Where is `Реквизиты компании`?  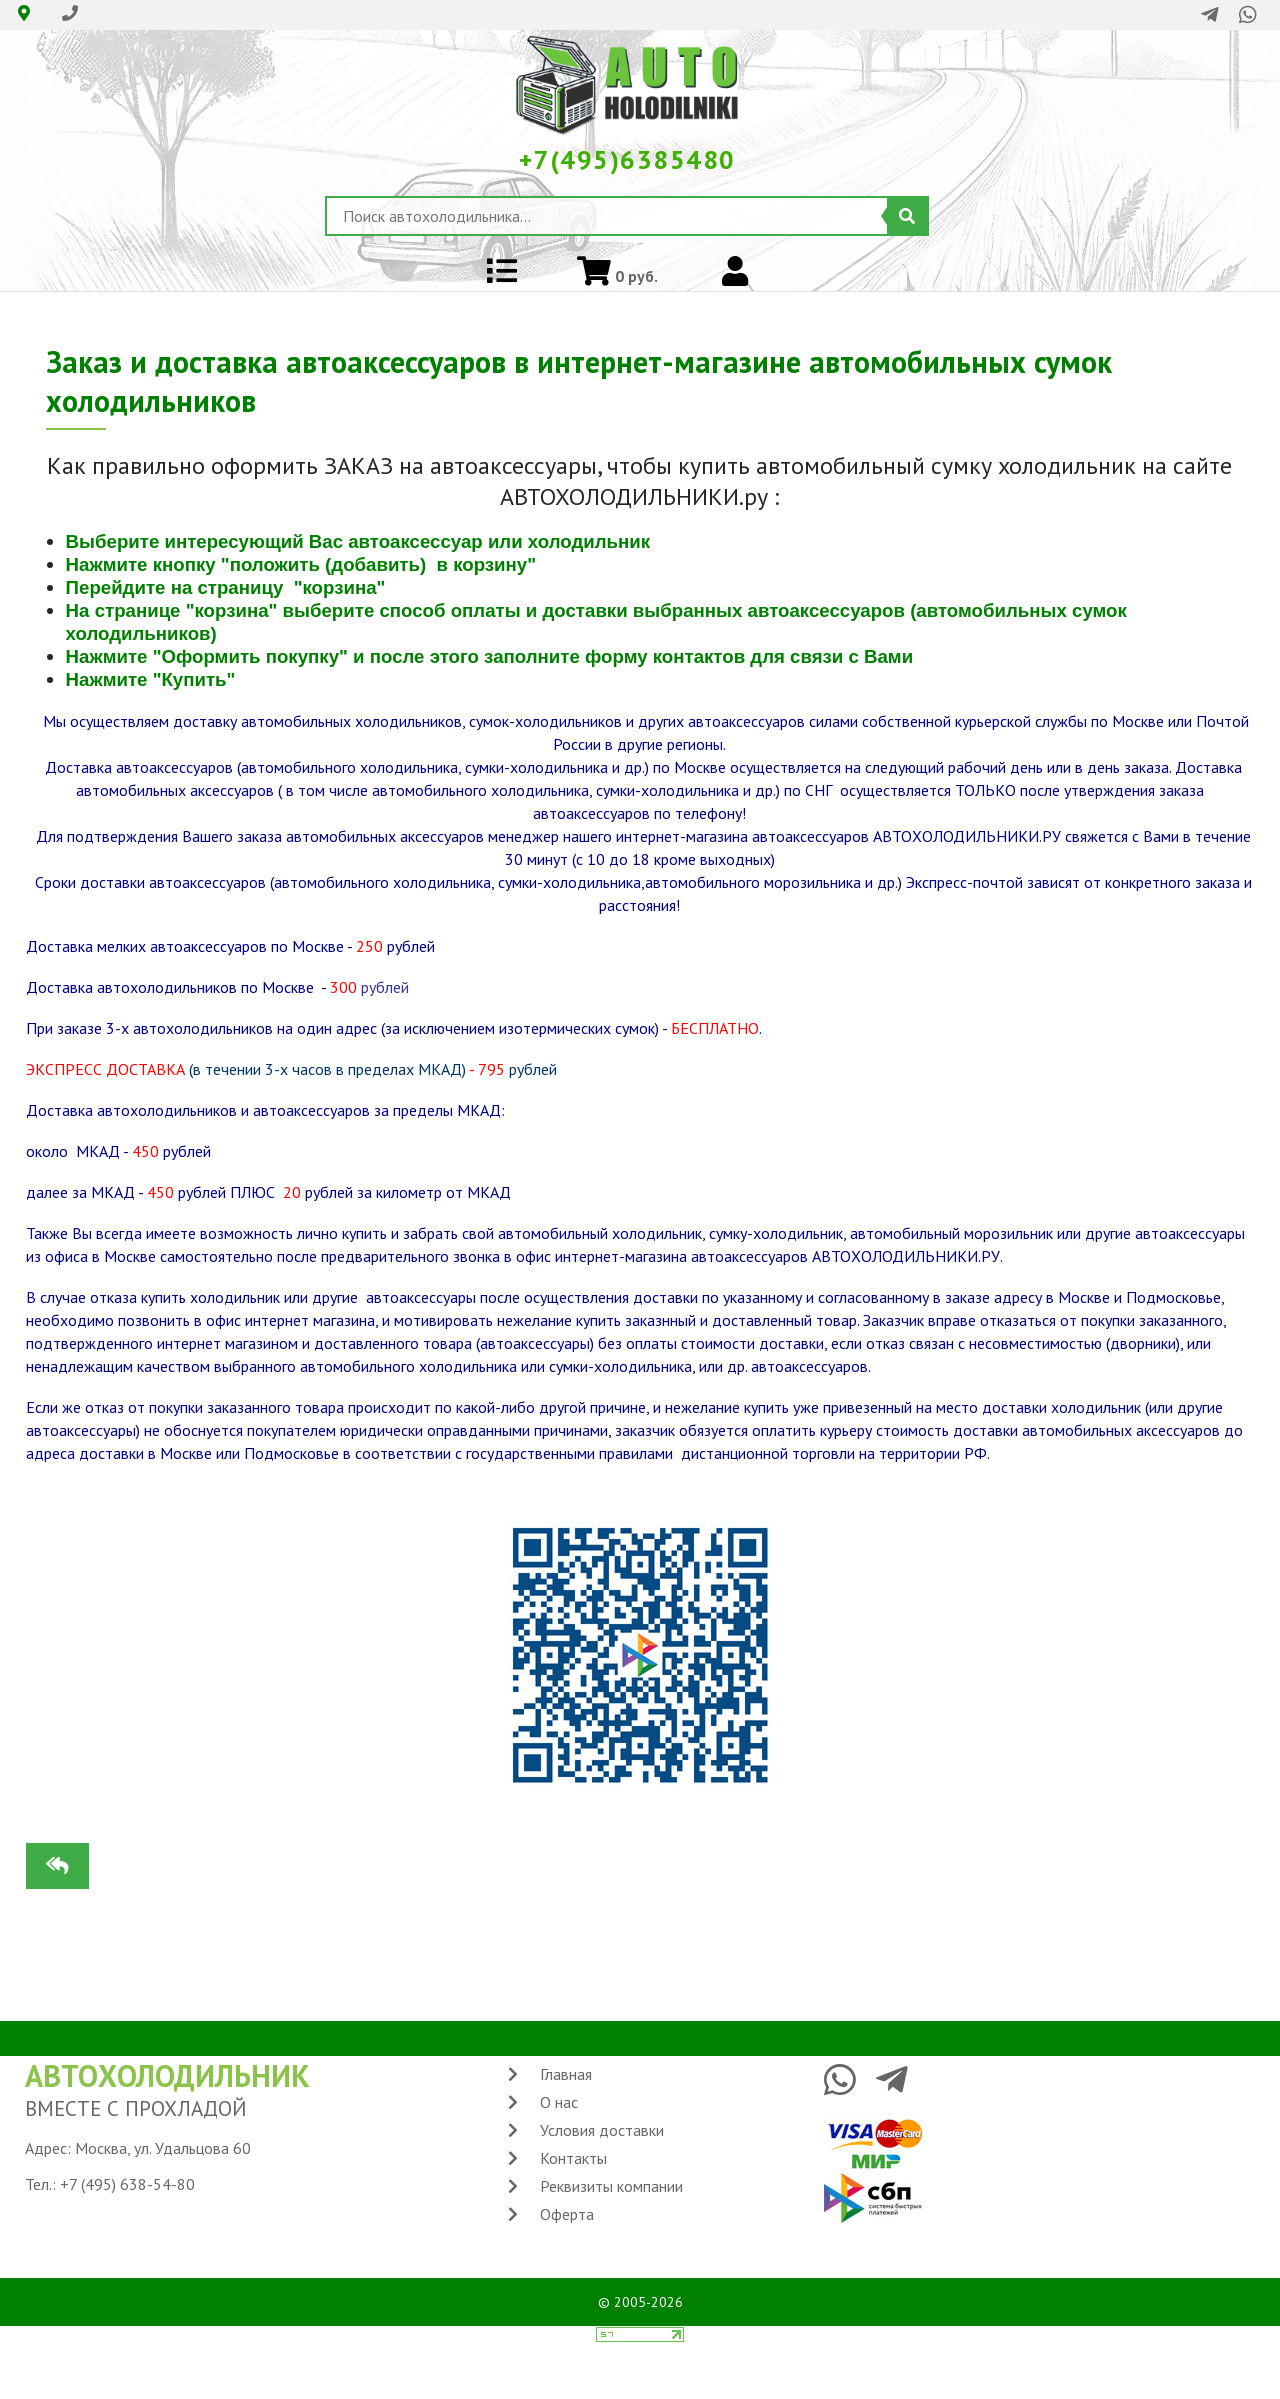
Реквизиты компании is located at coordinates (611, 2186).